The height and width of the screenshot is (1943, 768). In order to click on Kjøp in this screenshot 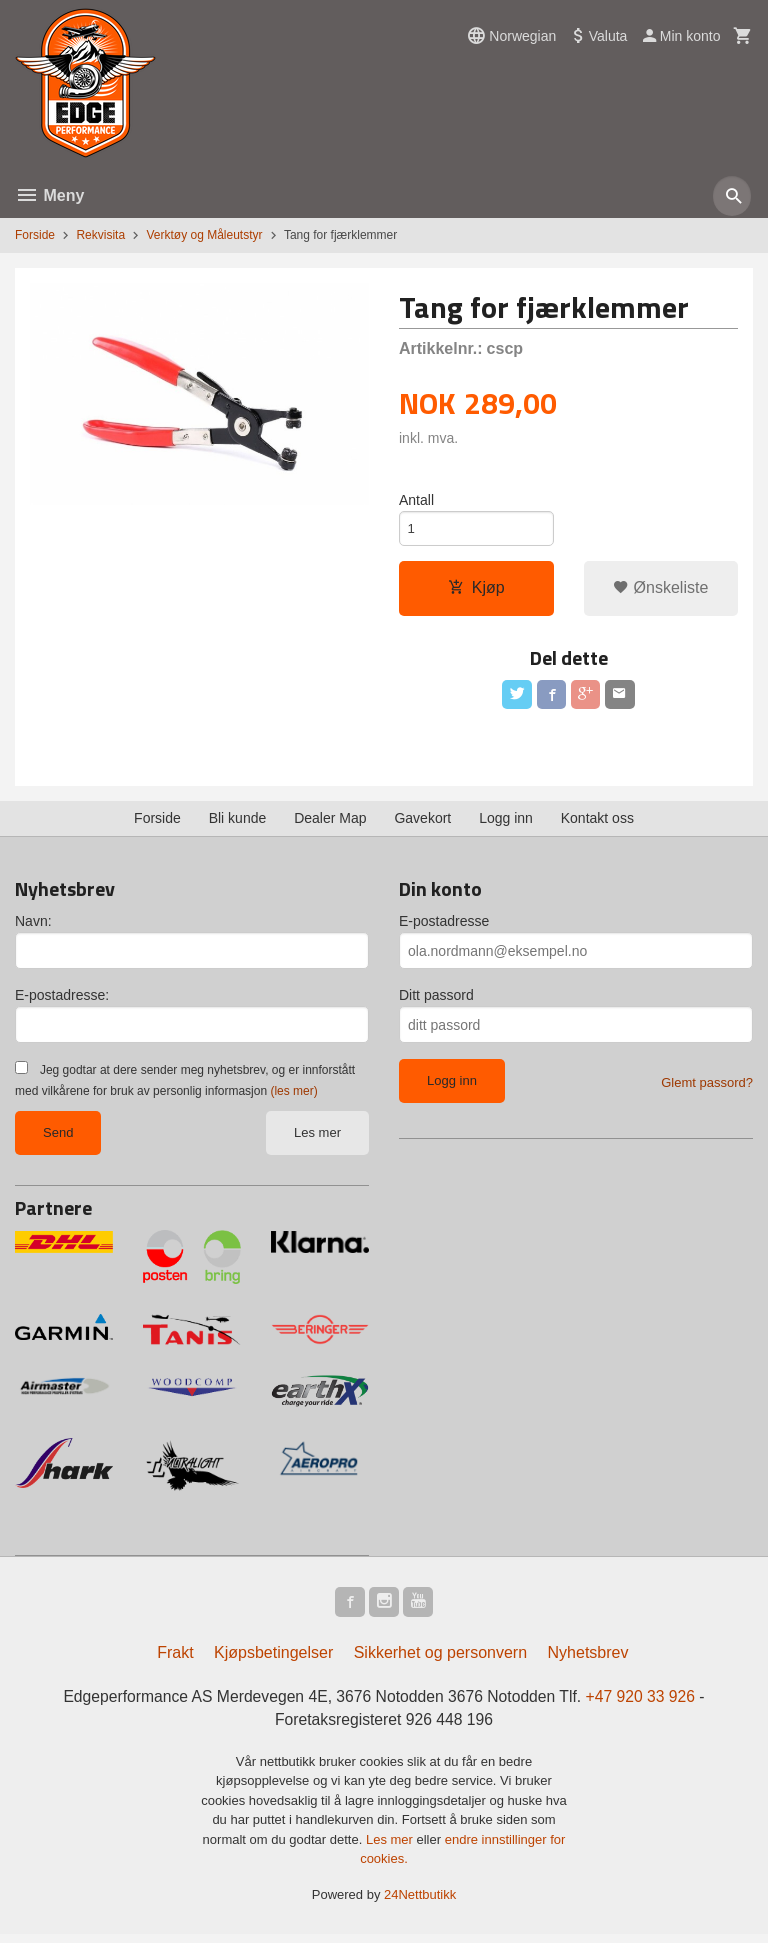, I will do `click(476, 590)`.